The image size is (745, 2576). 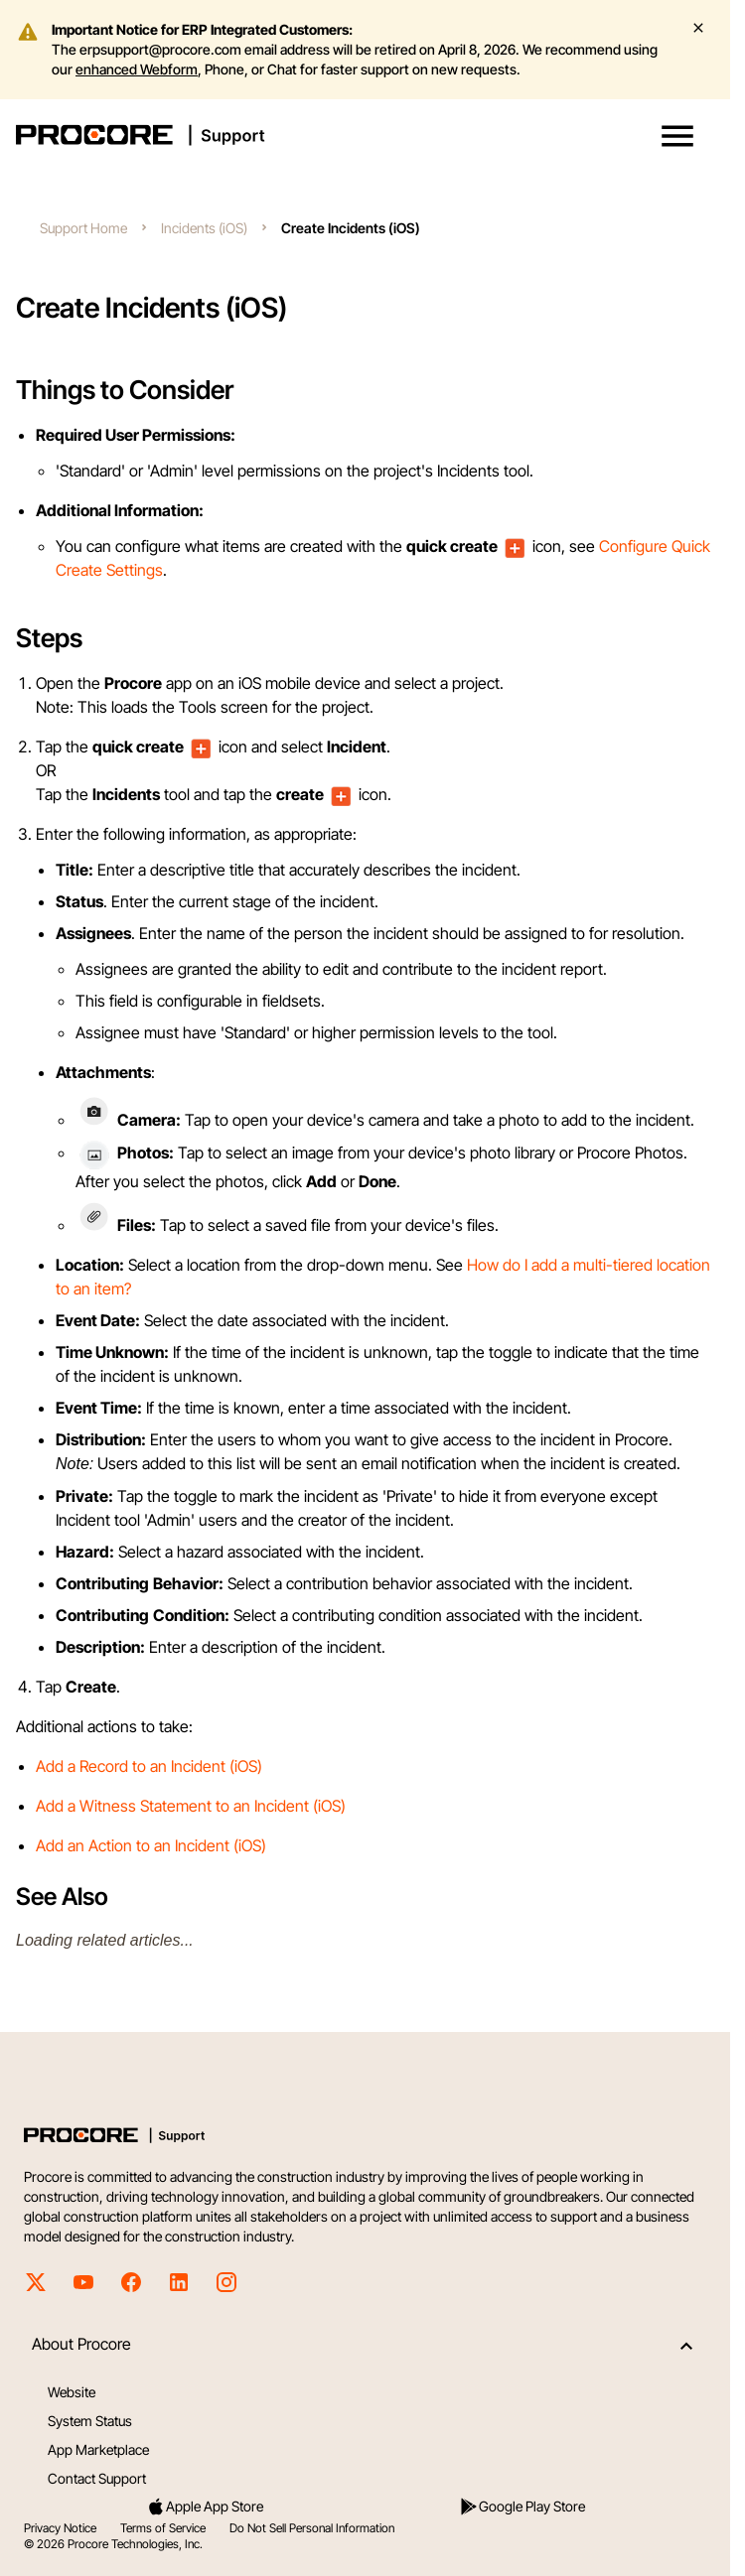 What do you see at coordinates (522, 2506) in the screenshot?
I see `Google Play Store` at bounding box center [522, 2506].